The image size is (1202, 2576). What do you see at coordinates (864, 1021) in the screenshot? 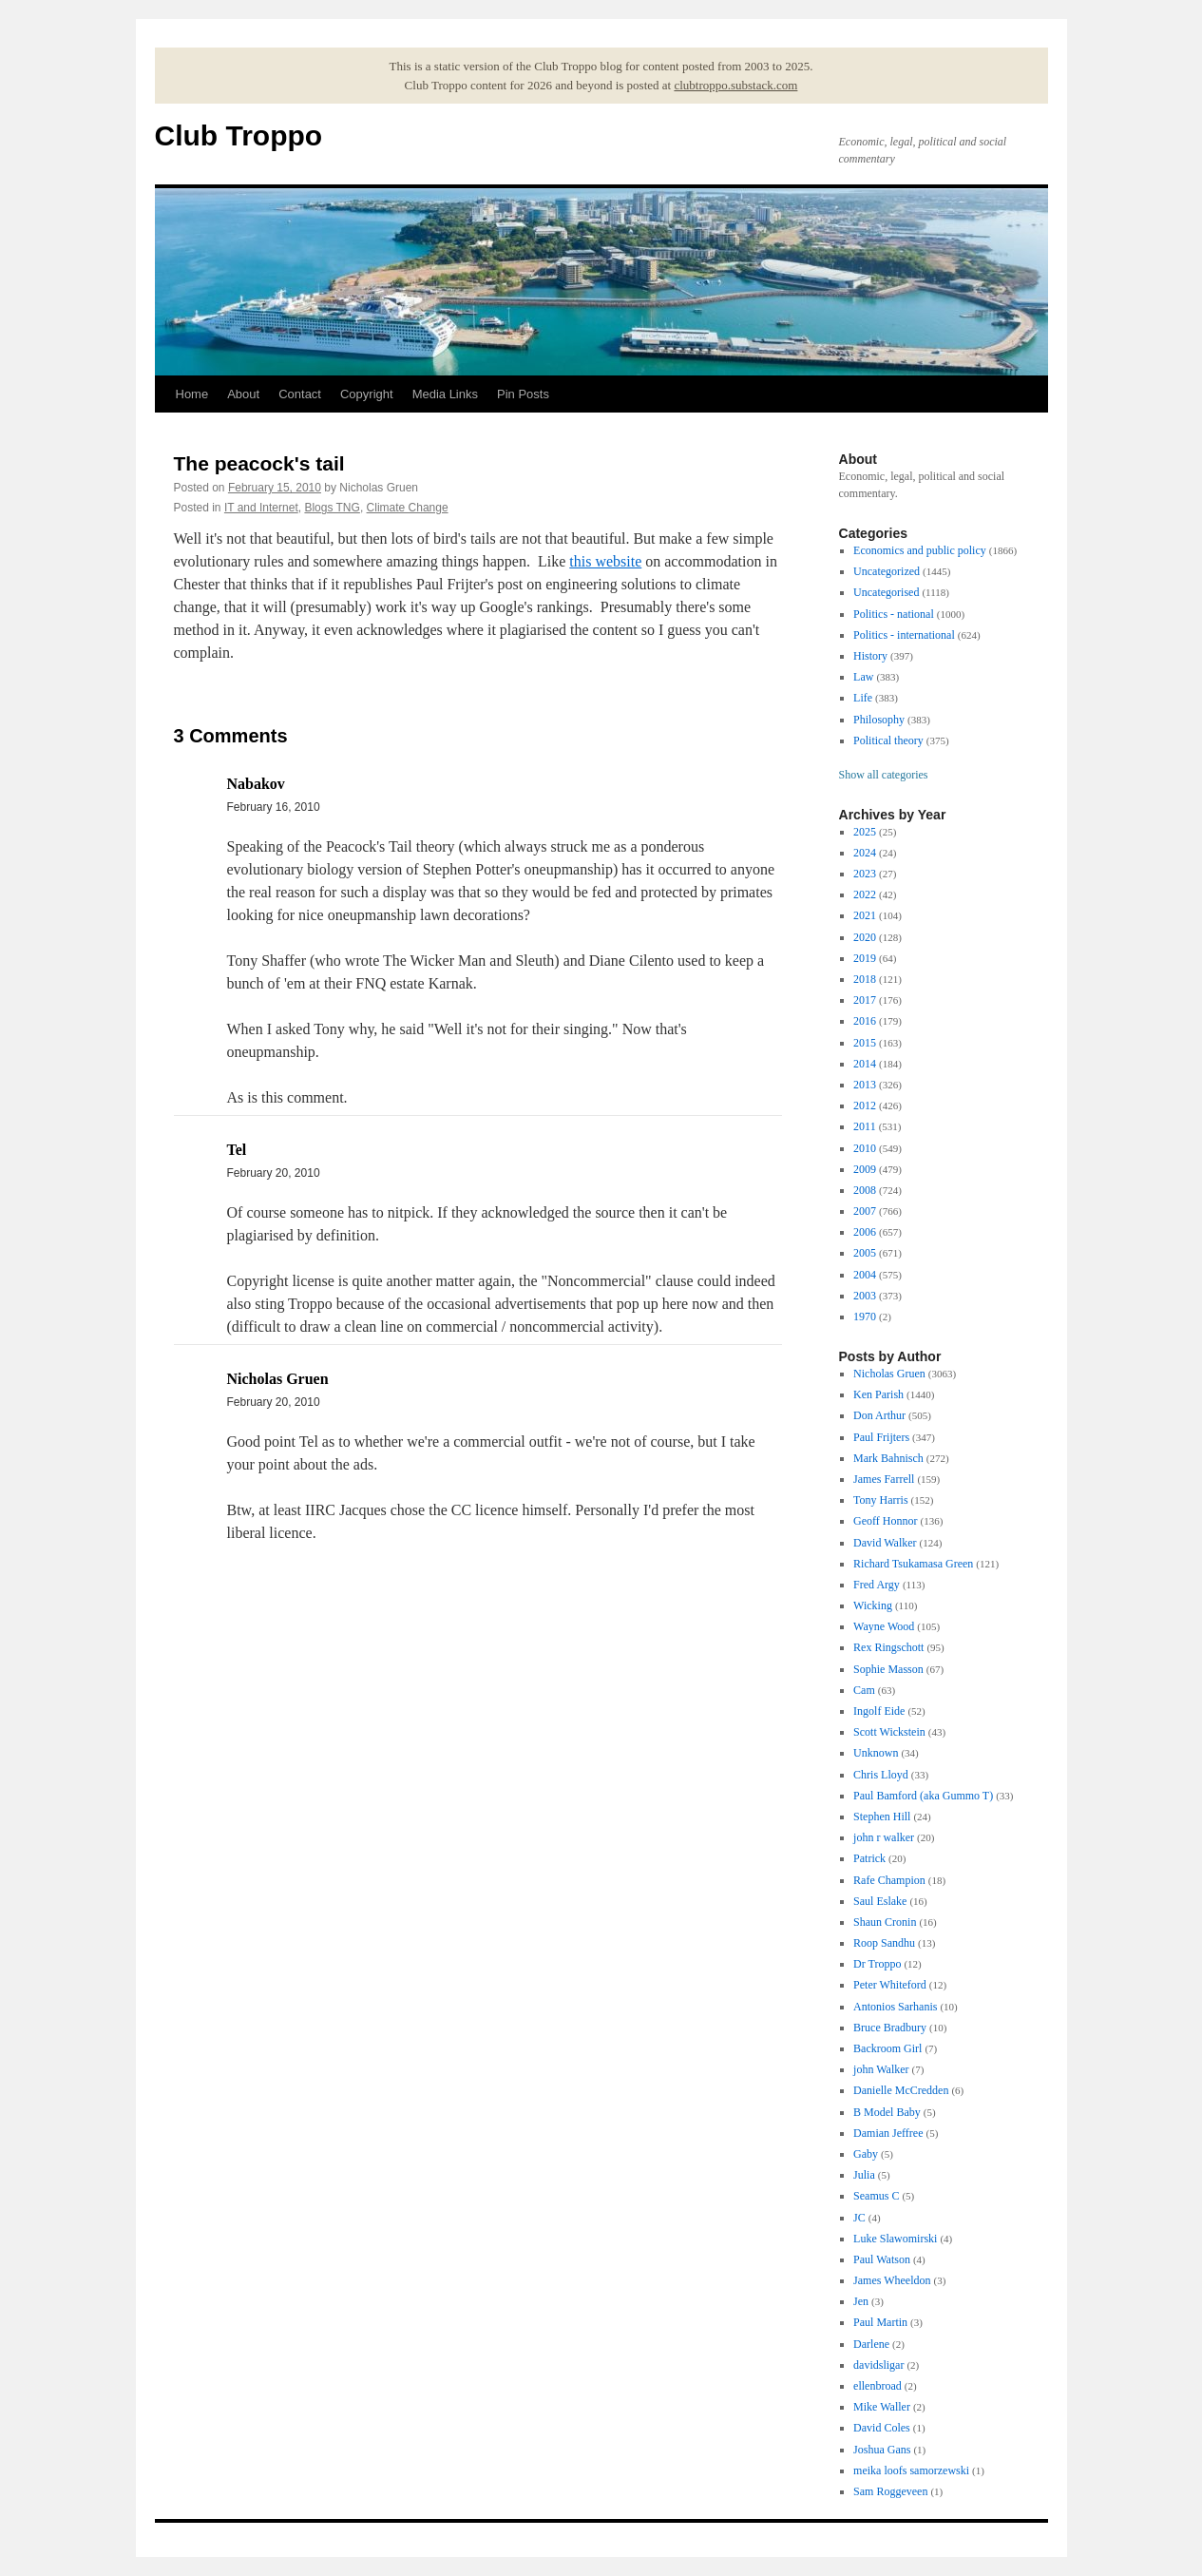
I see `2016` at bounding box center [864, 1021].